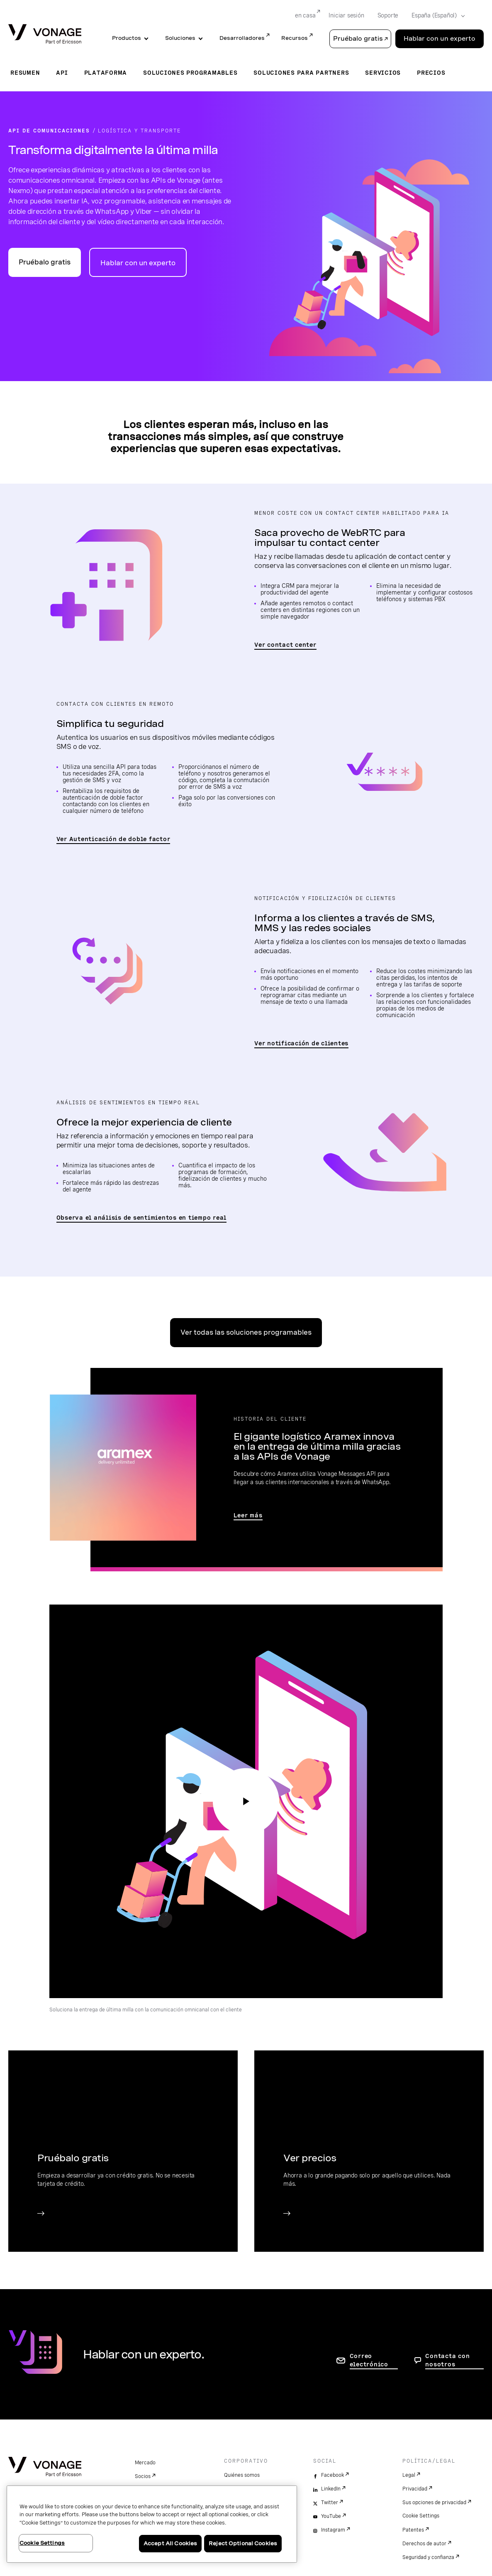 The height and width of the screenshot is (2576, 492). Describe the element at coordinates (145, 2463) in the screenshot. I see `Mercado` at that location.